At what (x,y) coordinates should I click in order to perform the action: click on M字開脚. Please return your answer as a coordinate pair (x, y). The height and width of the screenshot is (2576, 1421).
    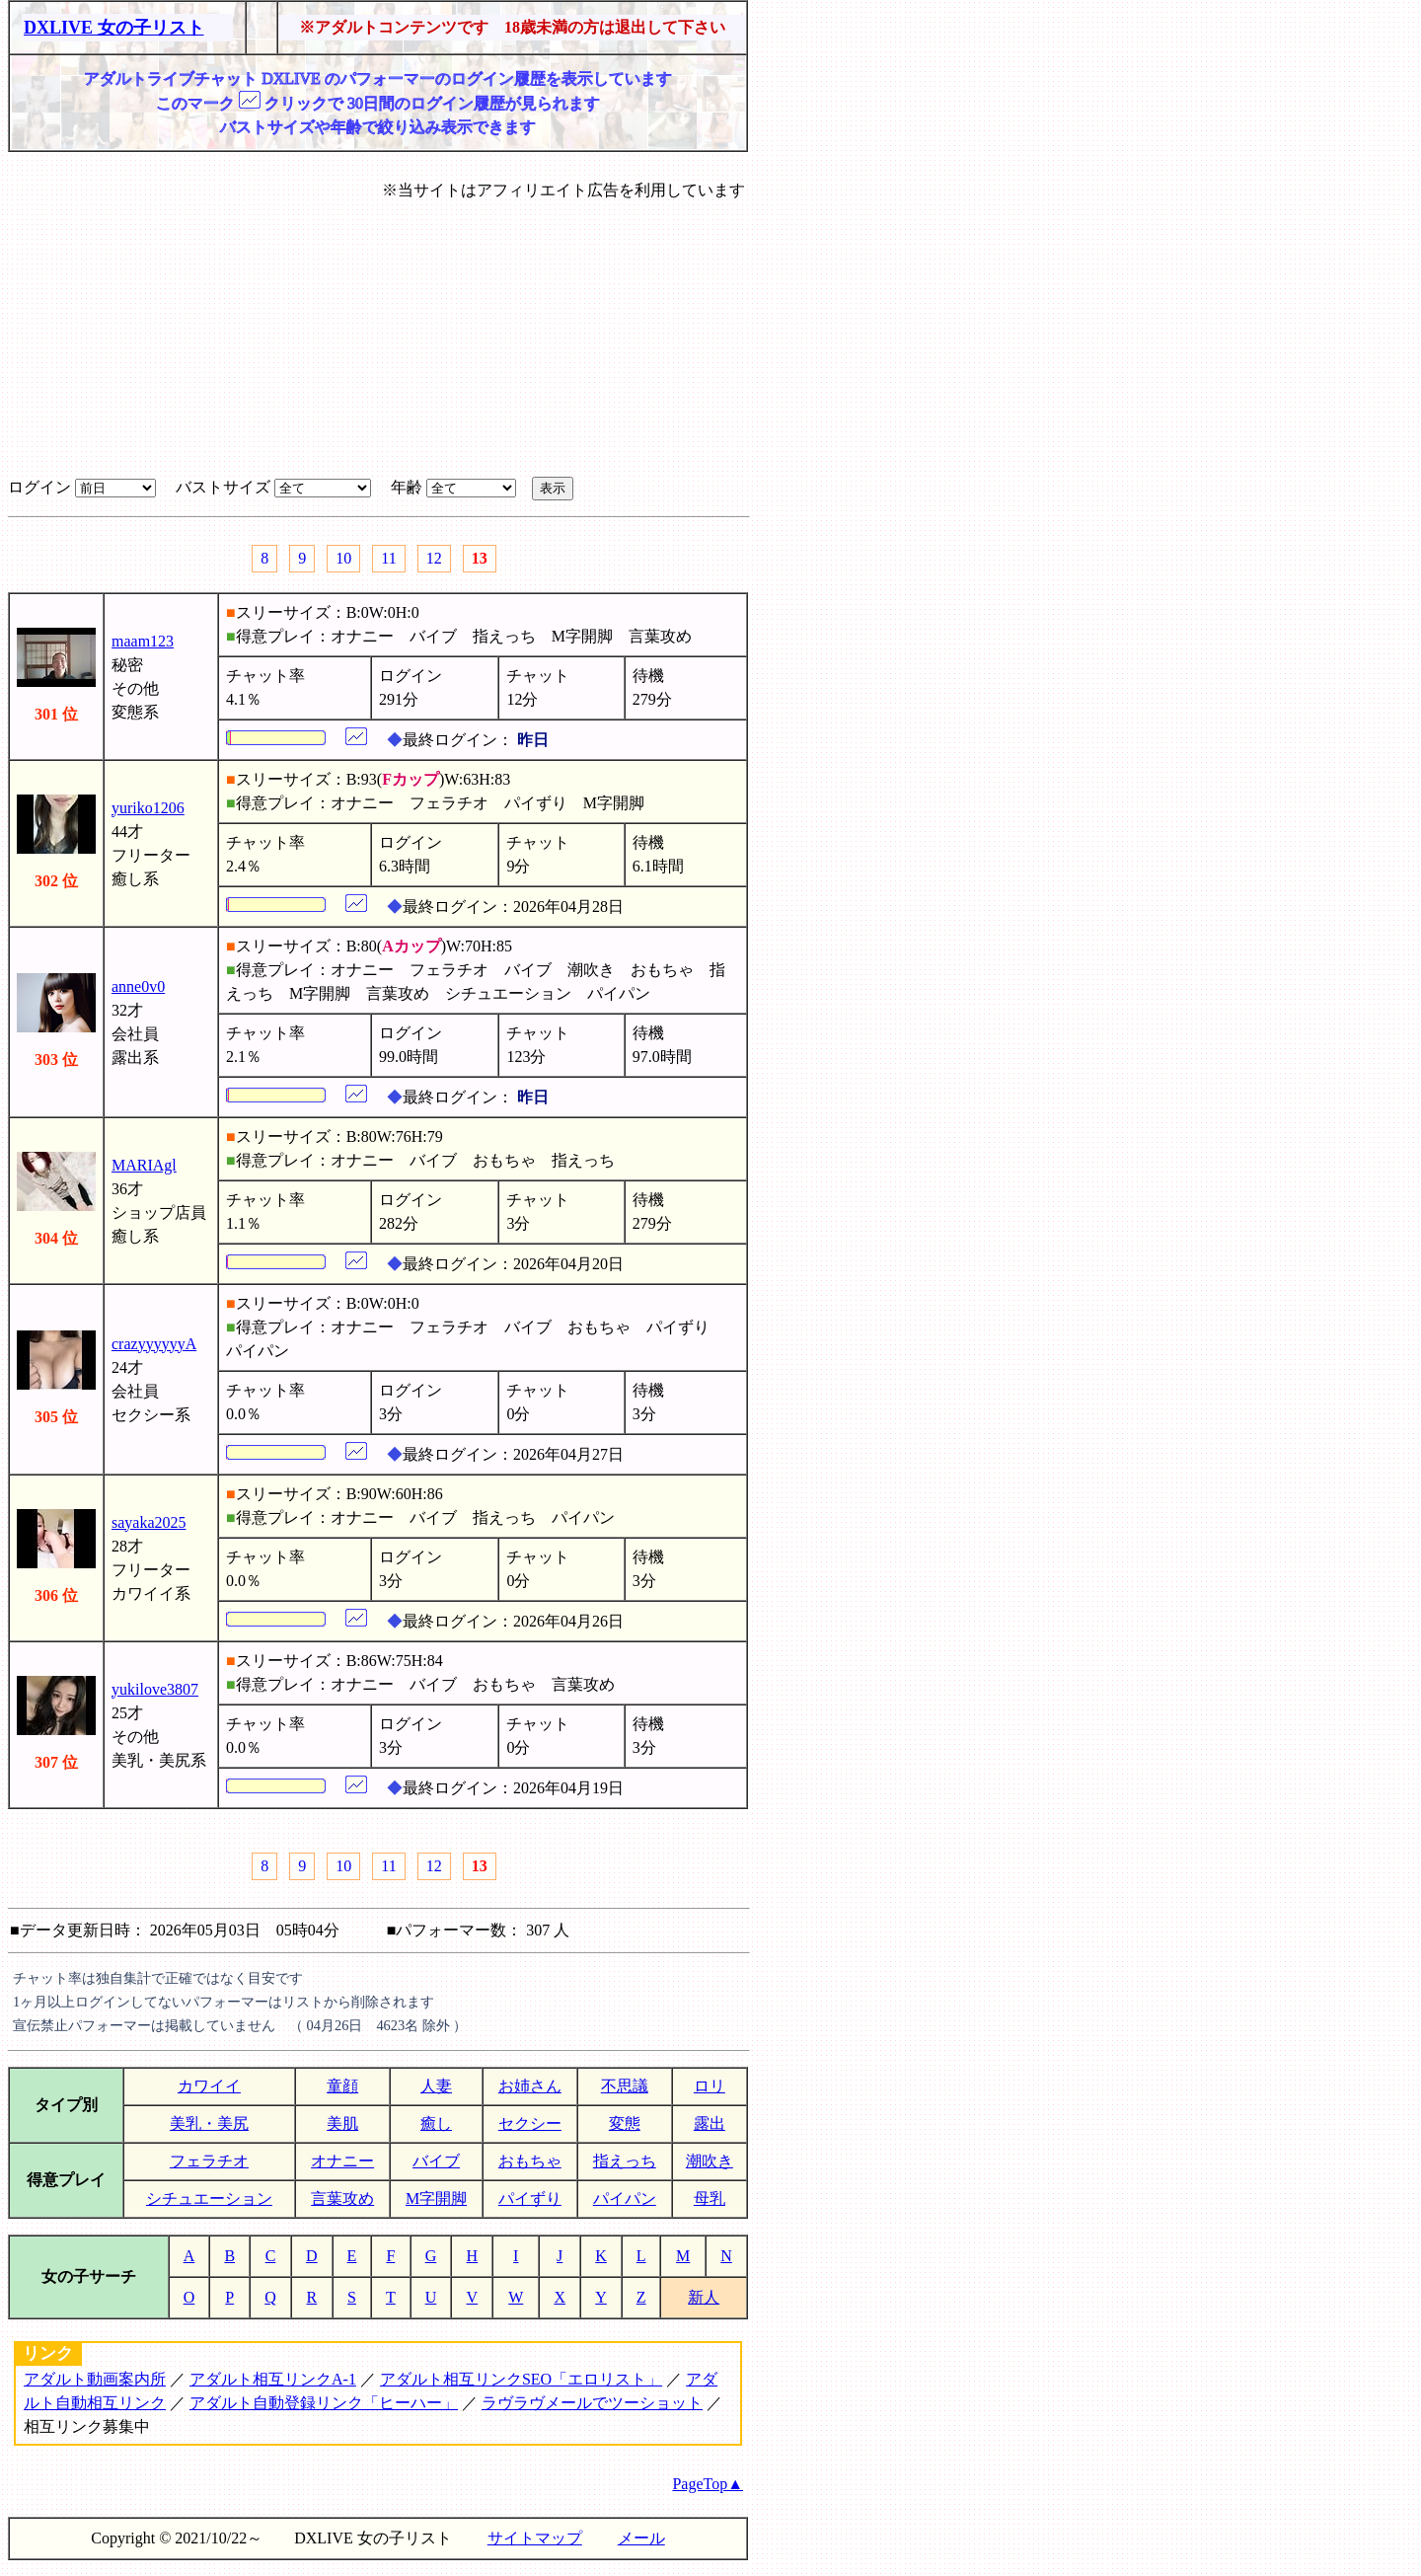
    Looking at the image, I should click on (436, 2198).